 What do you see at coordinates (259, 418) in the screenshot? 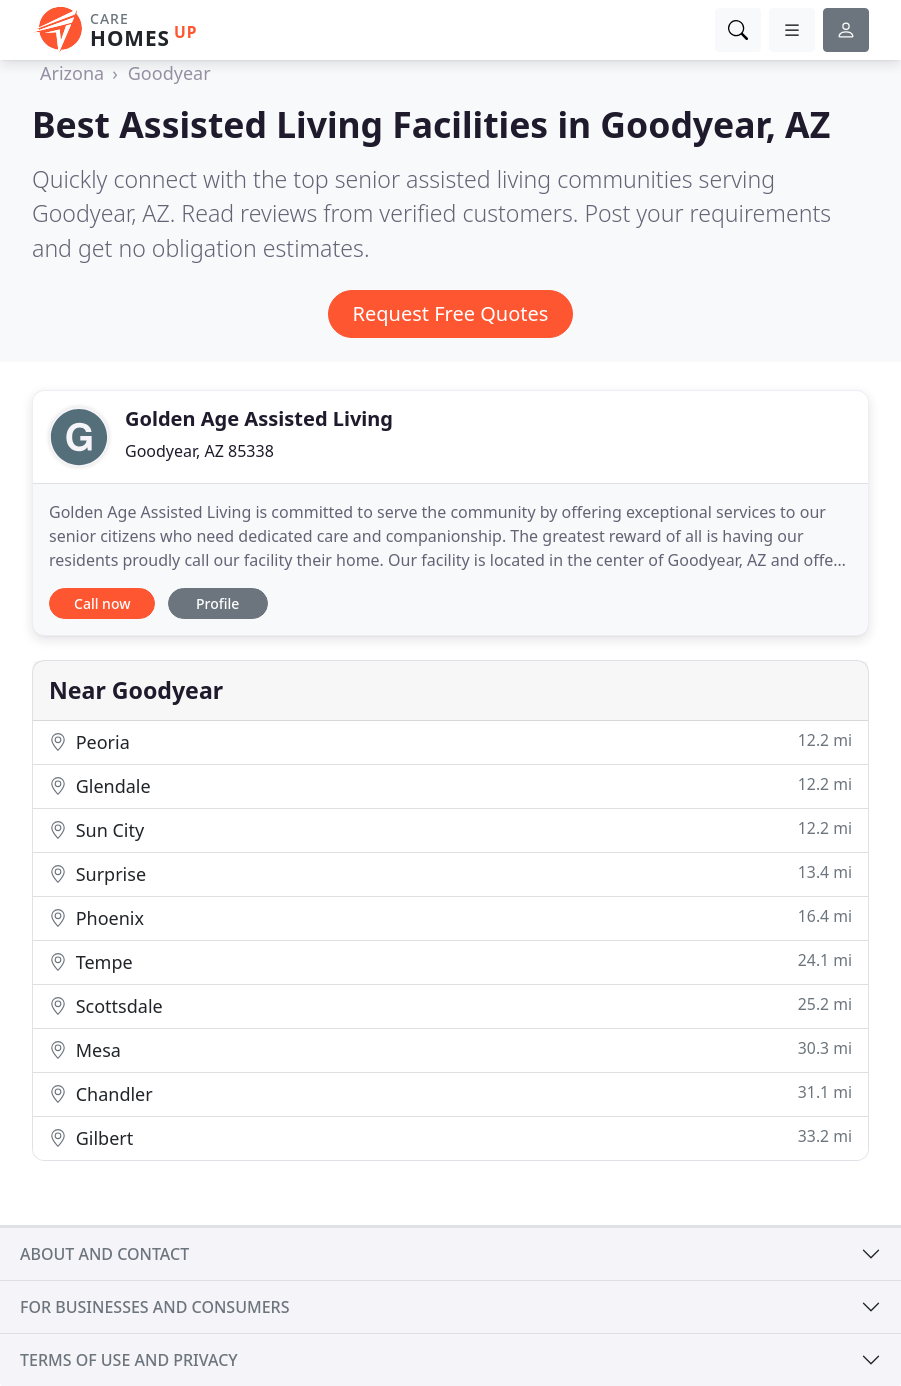
I see `Golden Age Assisted Living` at bounding box center [259, 418].